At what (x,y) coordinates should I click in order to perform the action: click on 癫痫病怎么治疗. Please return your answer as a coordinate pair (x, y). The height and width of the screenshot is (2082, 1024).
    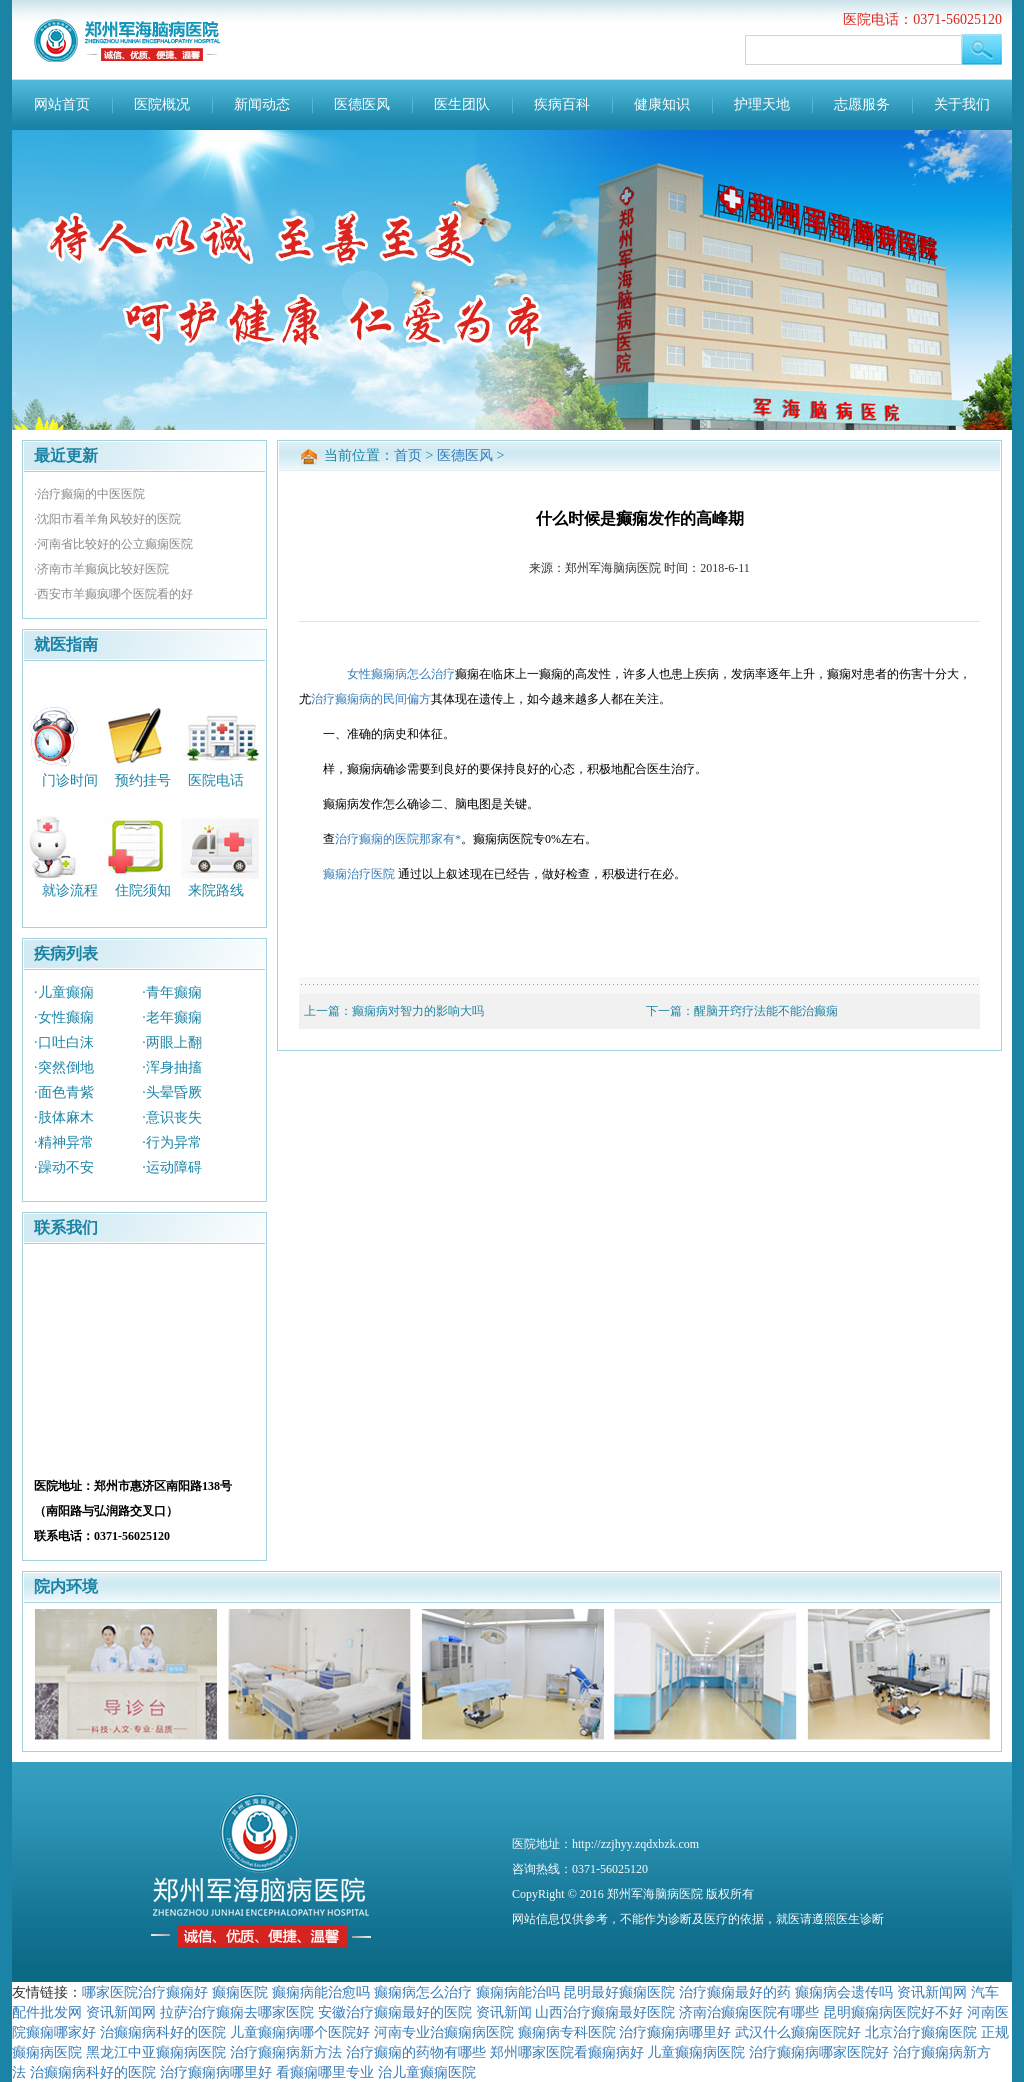
    Looking at the image, I should click on (423, 1992).